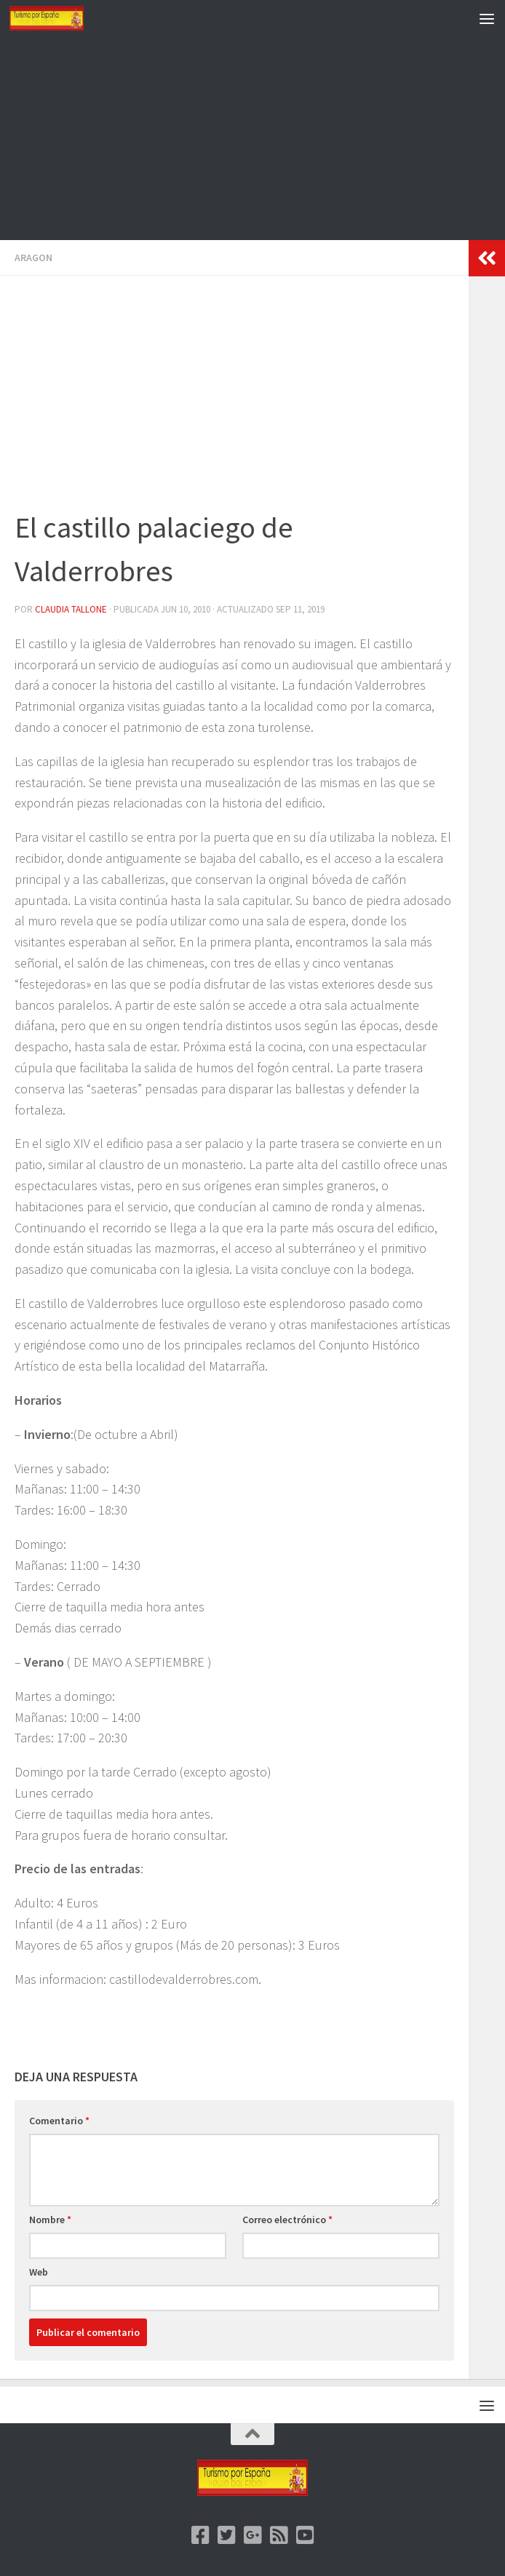 Image resolution: width=505 pixels, height=2576 pixels. I want to click on Correo electrónico, so click(287, 2219).